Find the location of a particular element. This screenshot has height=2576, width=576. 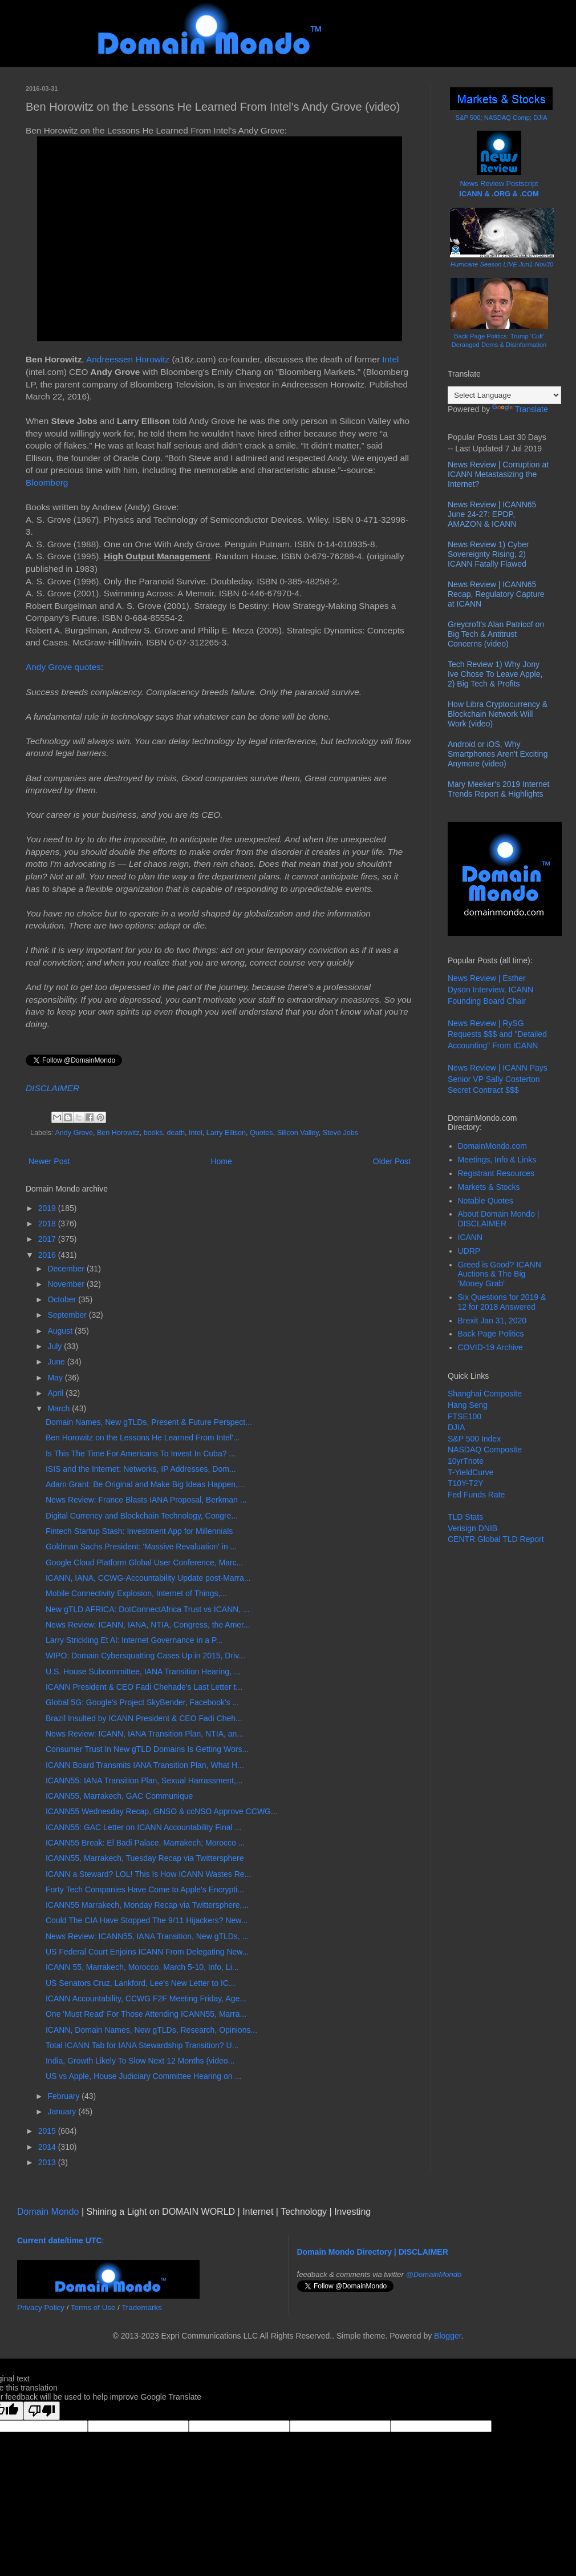

Brazil Insulted by ICANN President & CEO Fadi Cheh... is located at coordinates (144, 1718).